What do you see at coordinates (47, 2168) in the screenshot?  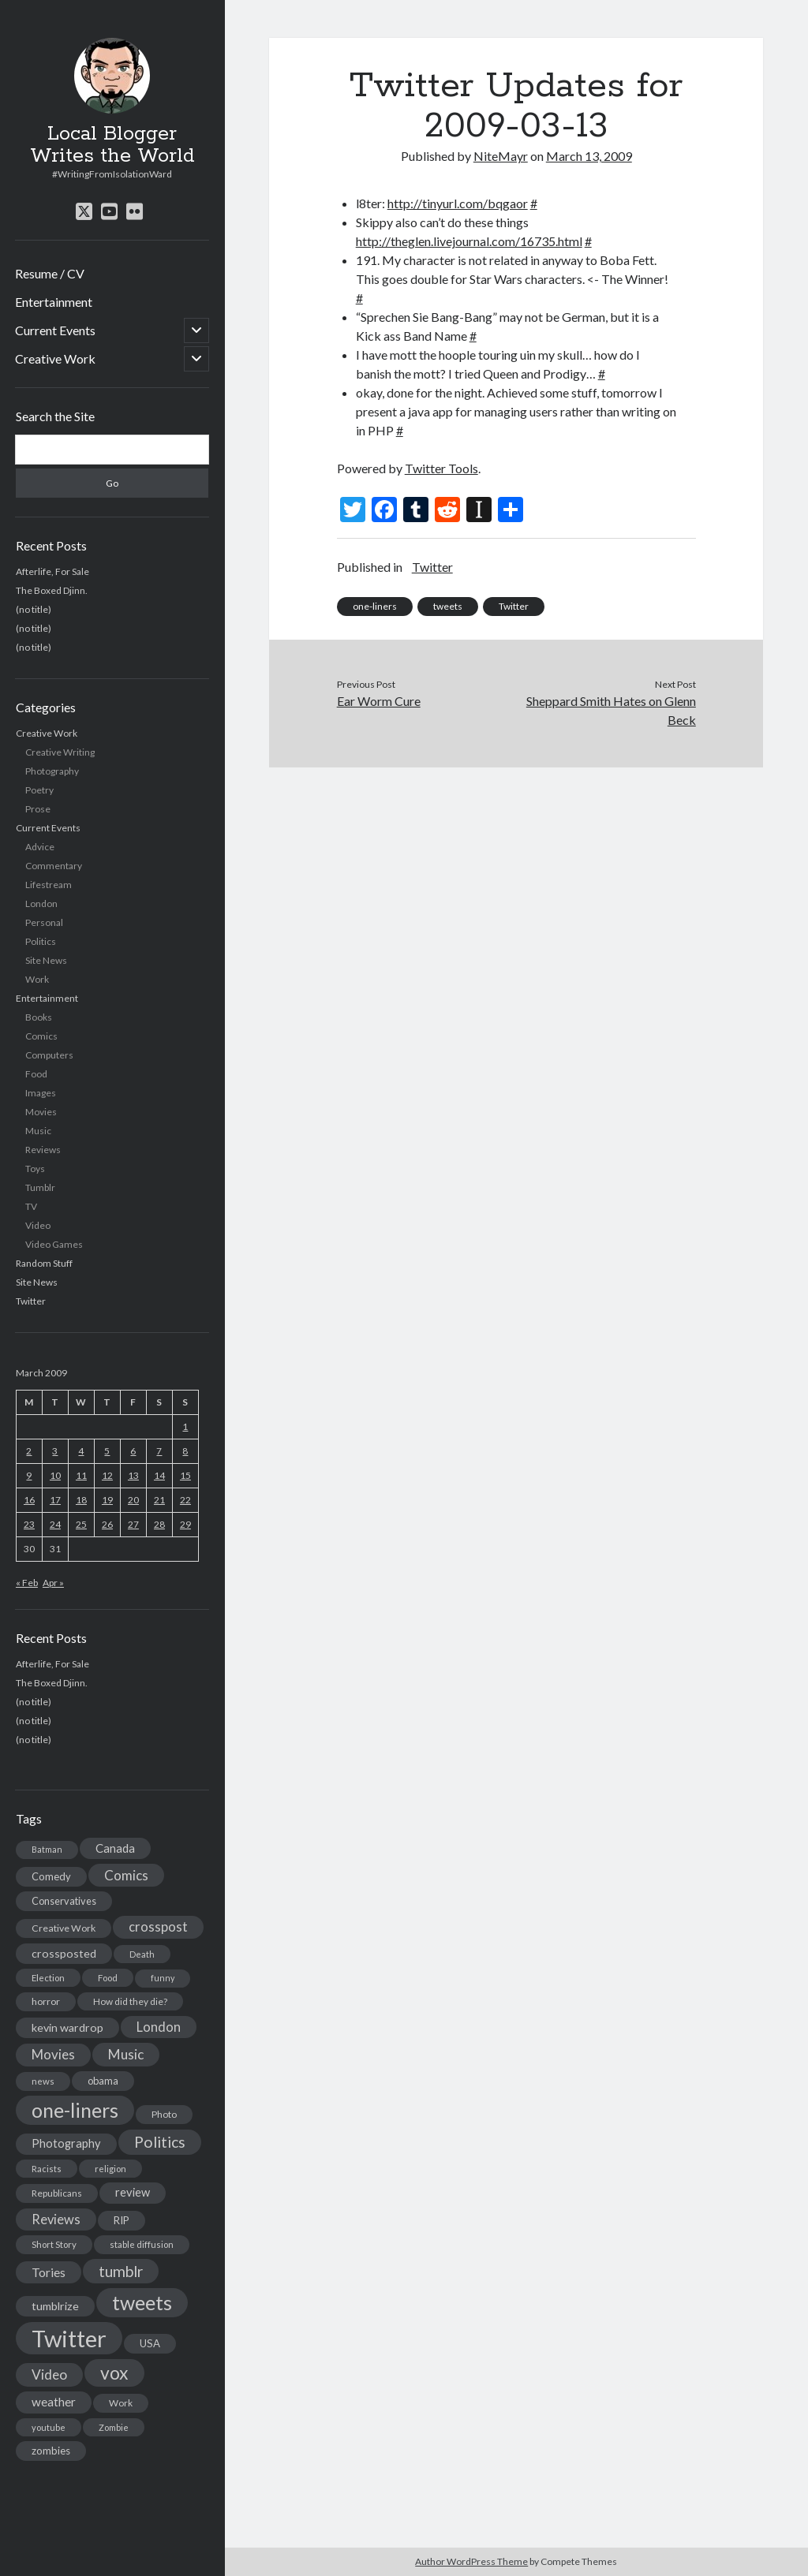 I see `Racists [Racists (12 items)]` at bounding box center [47, 2168].